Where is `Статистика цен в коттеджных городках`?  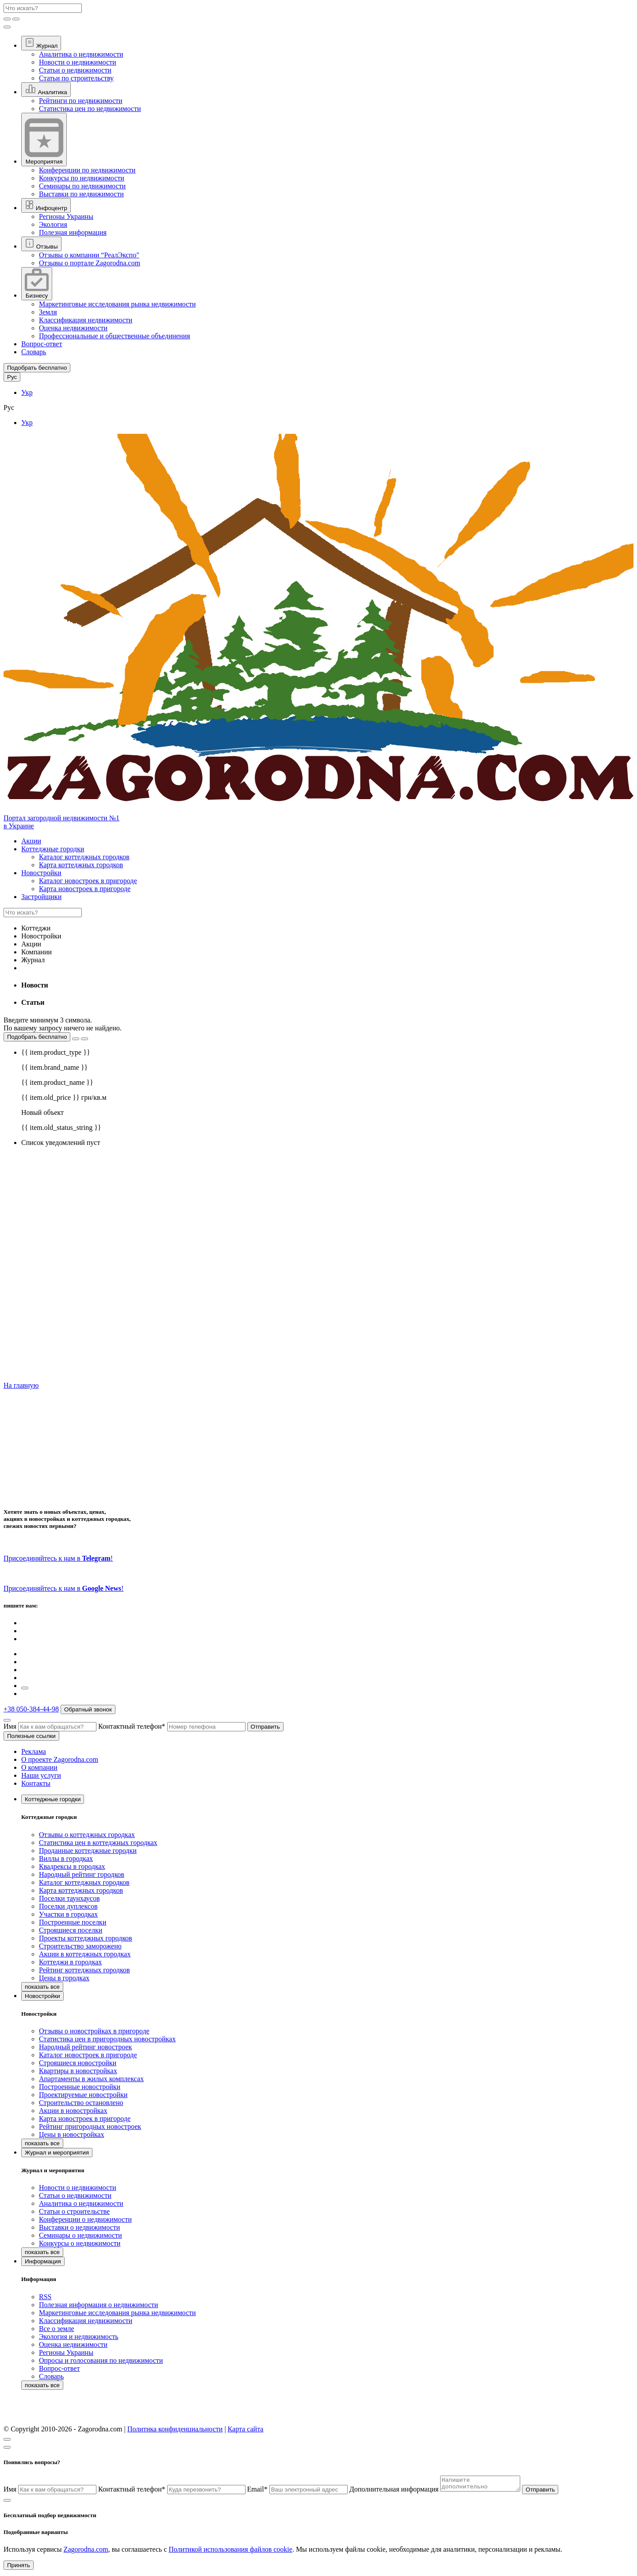
Статистика цен в коттеджных городках is located at coordinates (98, 1842).